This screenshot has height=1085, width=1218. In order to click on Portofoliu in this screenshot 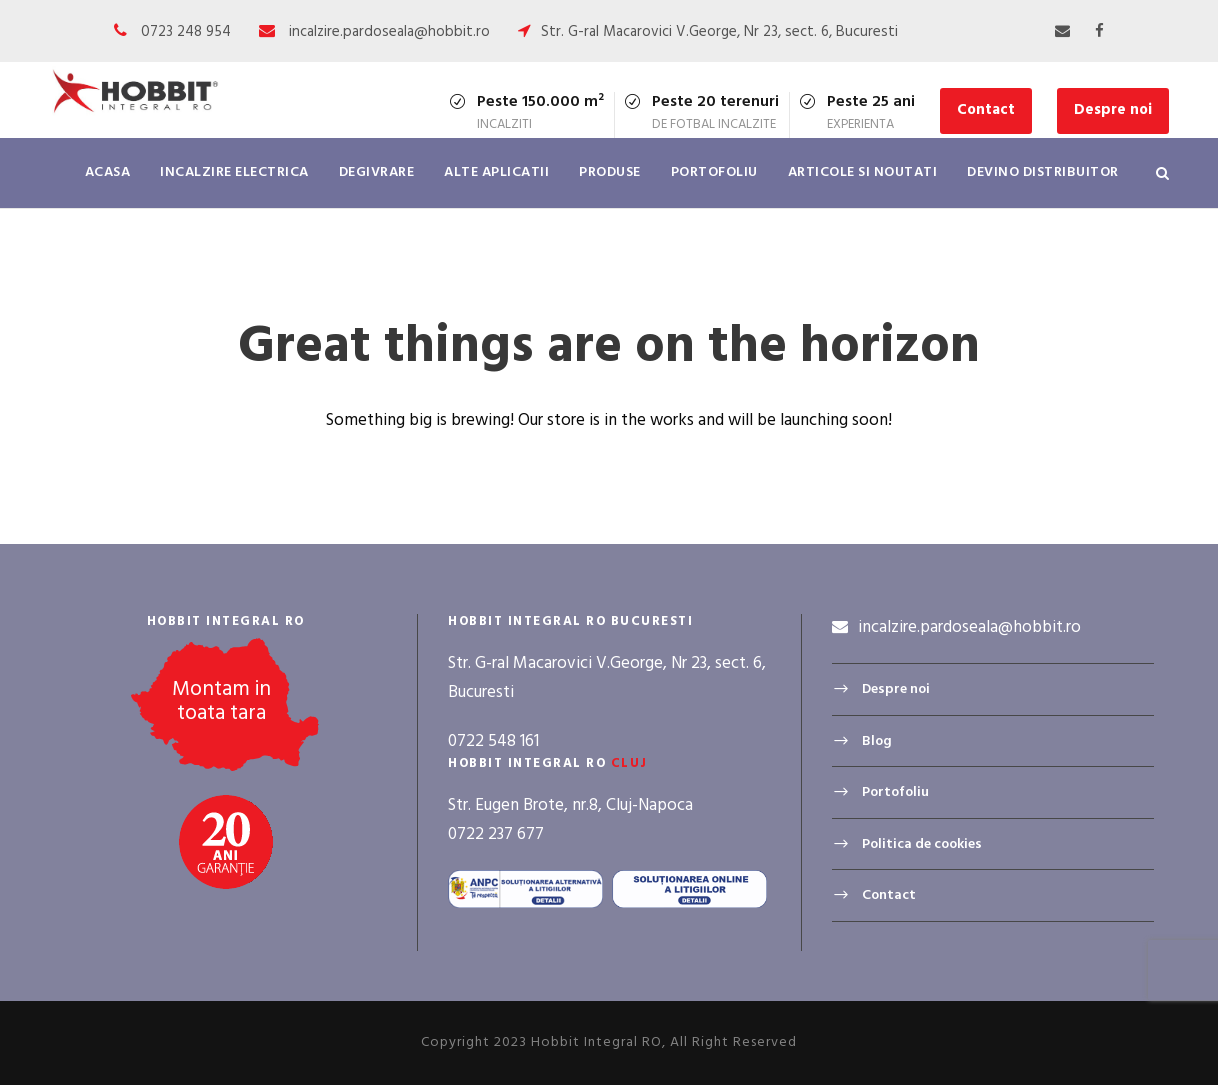, I will do `click(714, 172)`.